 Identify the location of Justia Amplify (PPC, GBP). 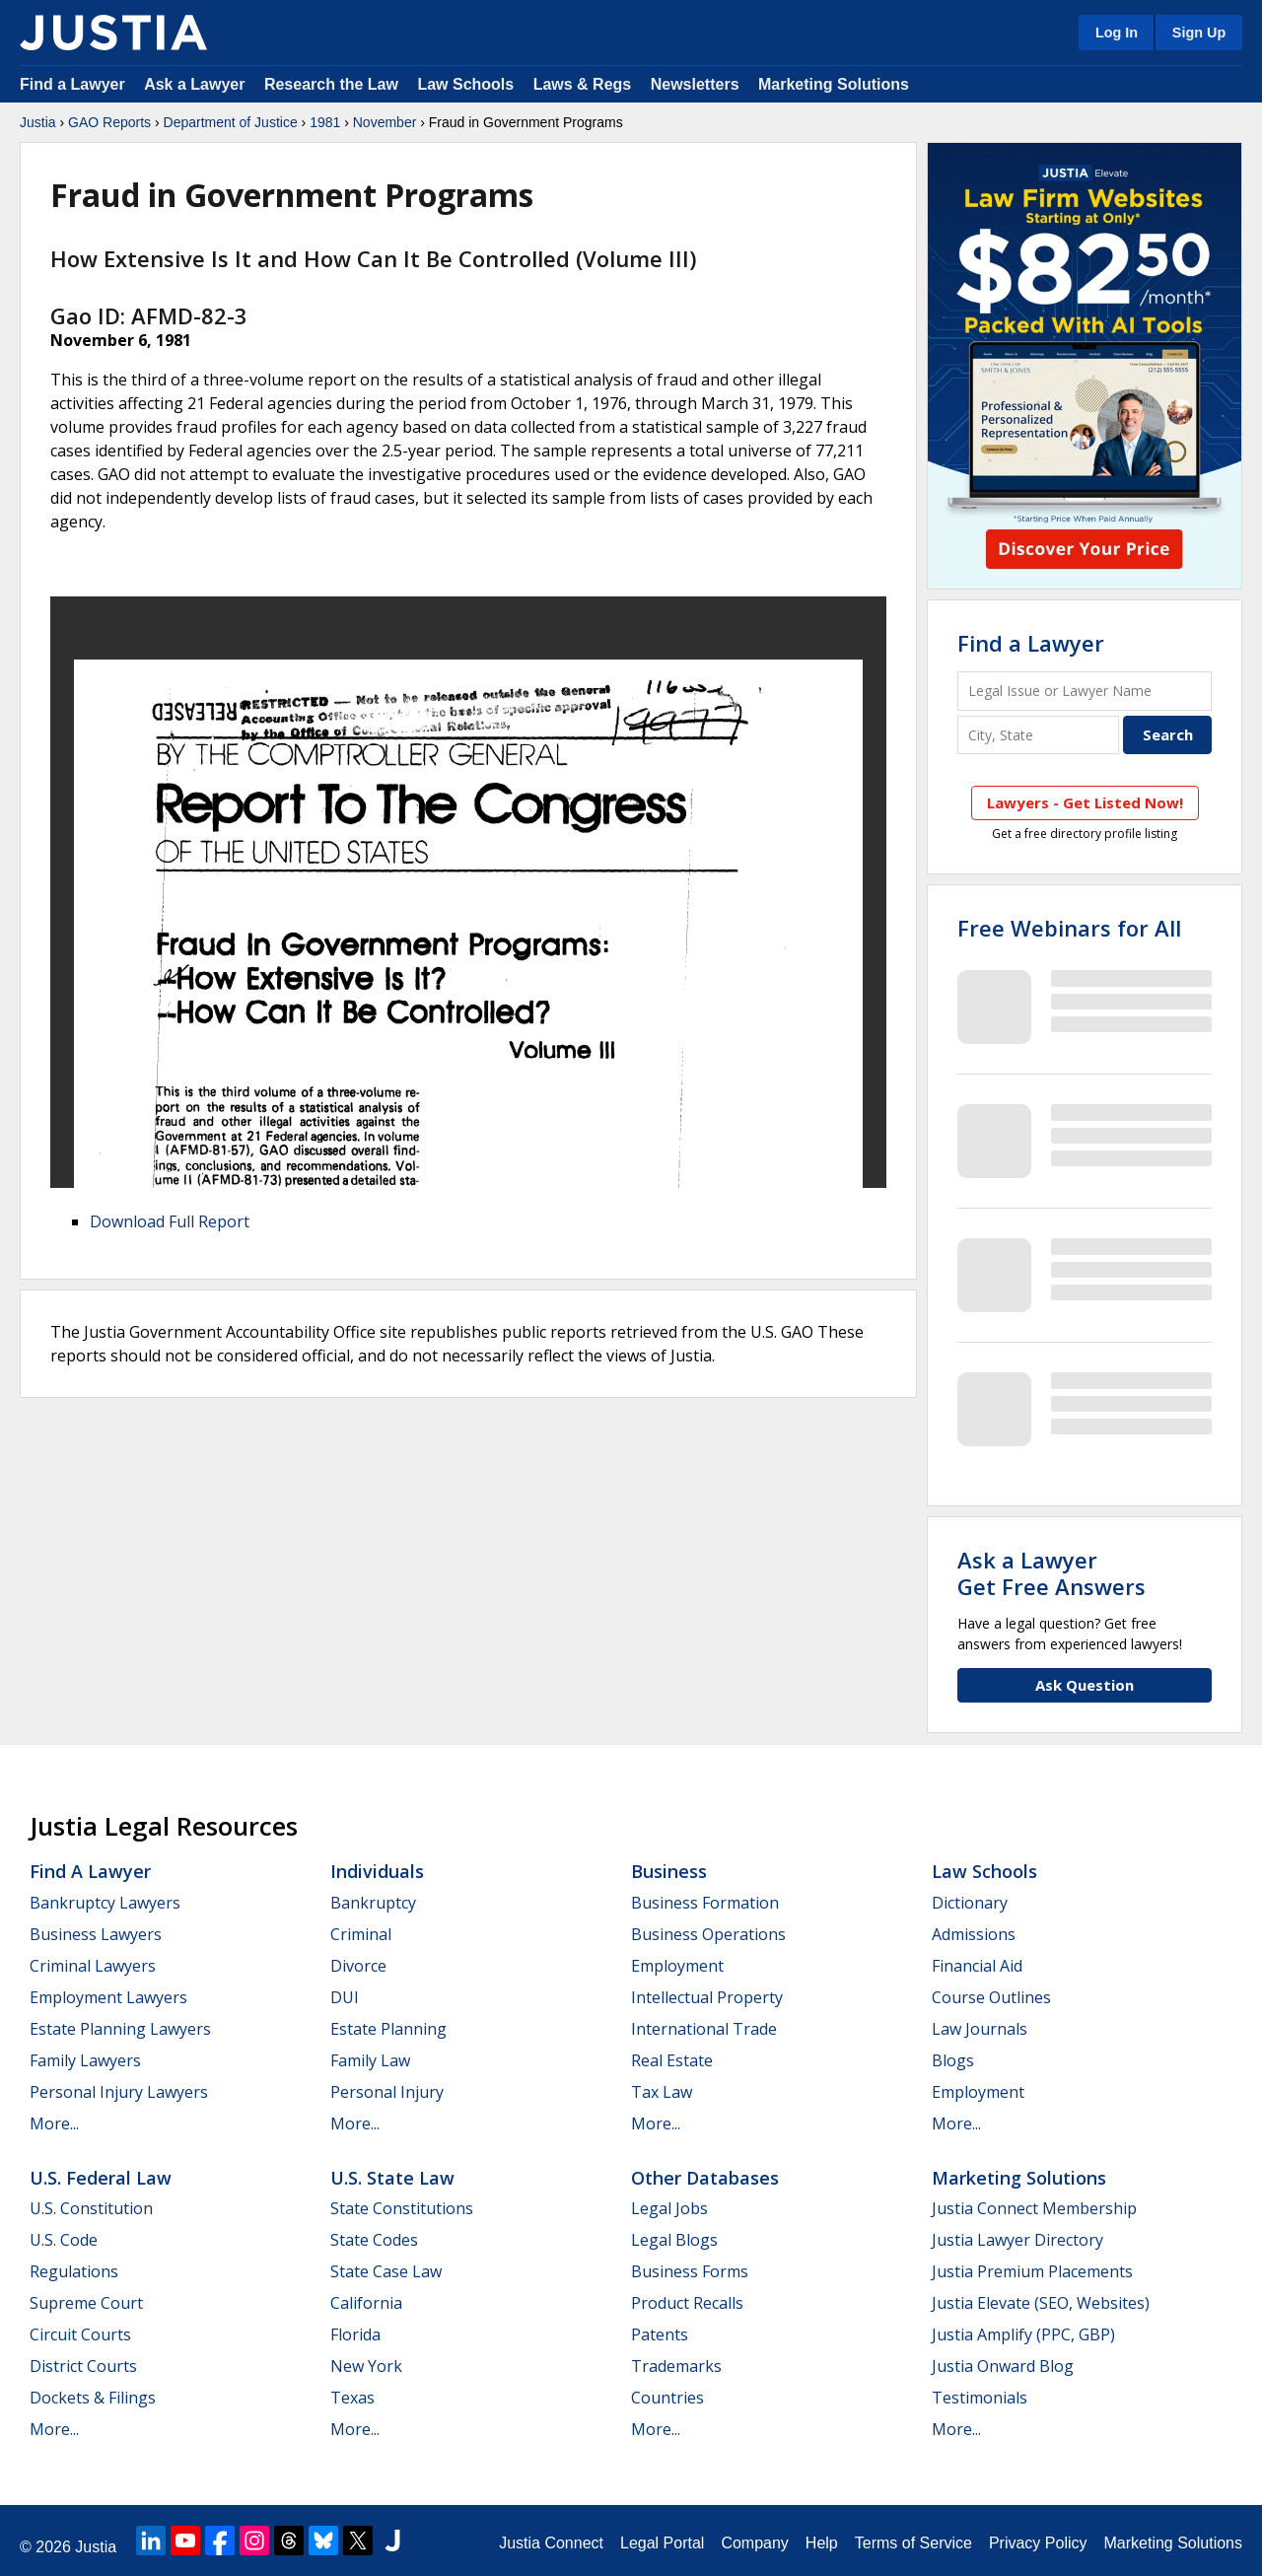
(1023, 2334).